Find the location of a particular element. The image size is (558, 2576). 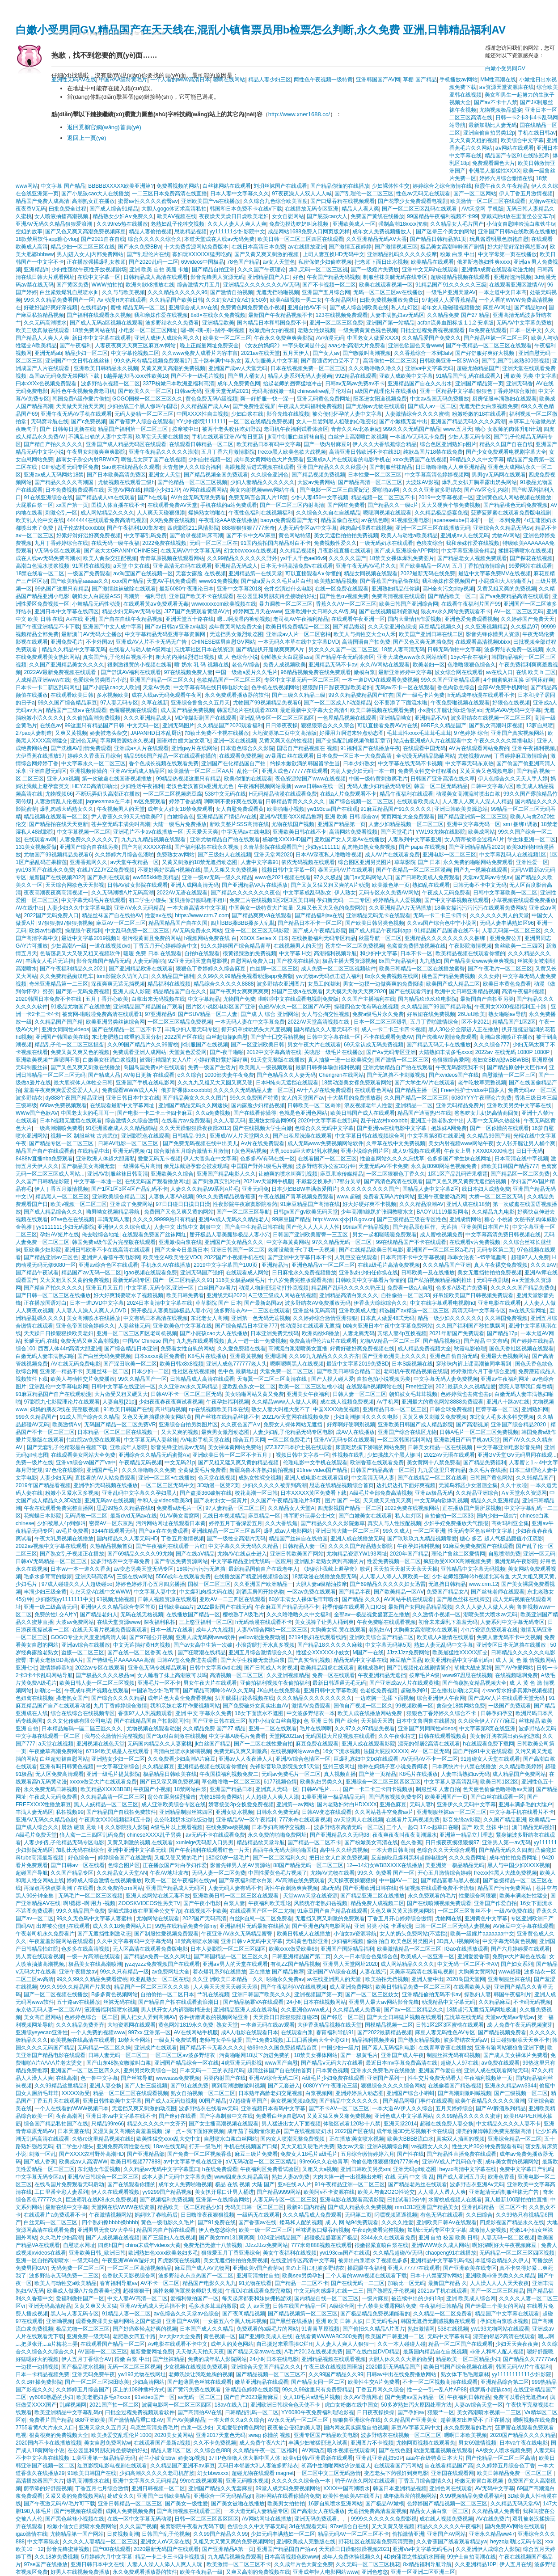

少妇手婬免费播放天气预报 is located at coordinates (456, 1523).